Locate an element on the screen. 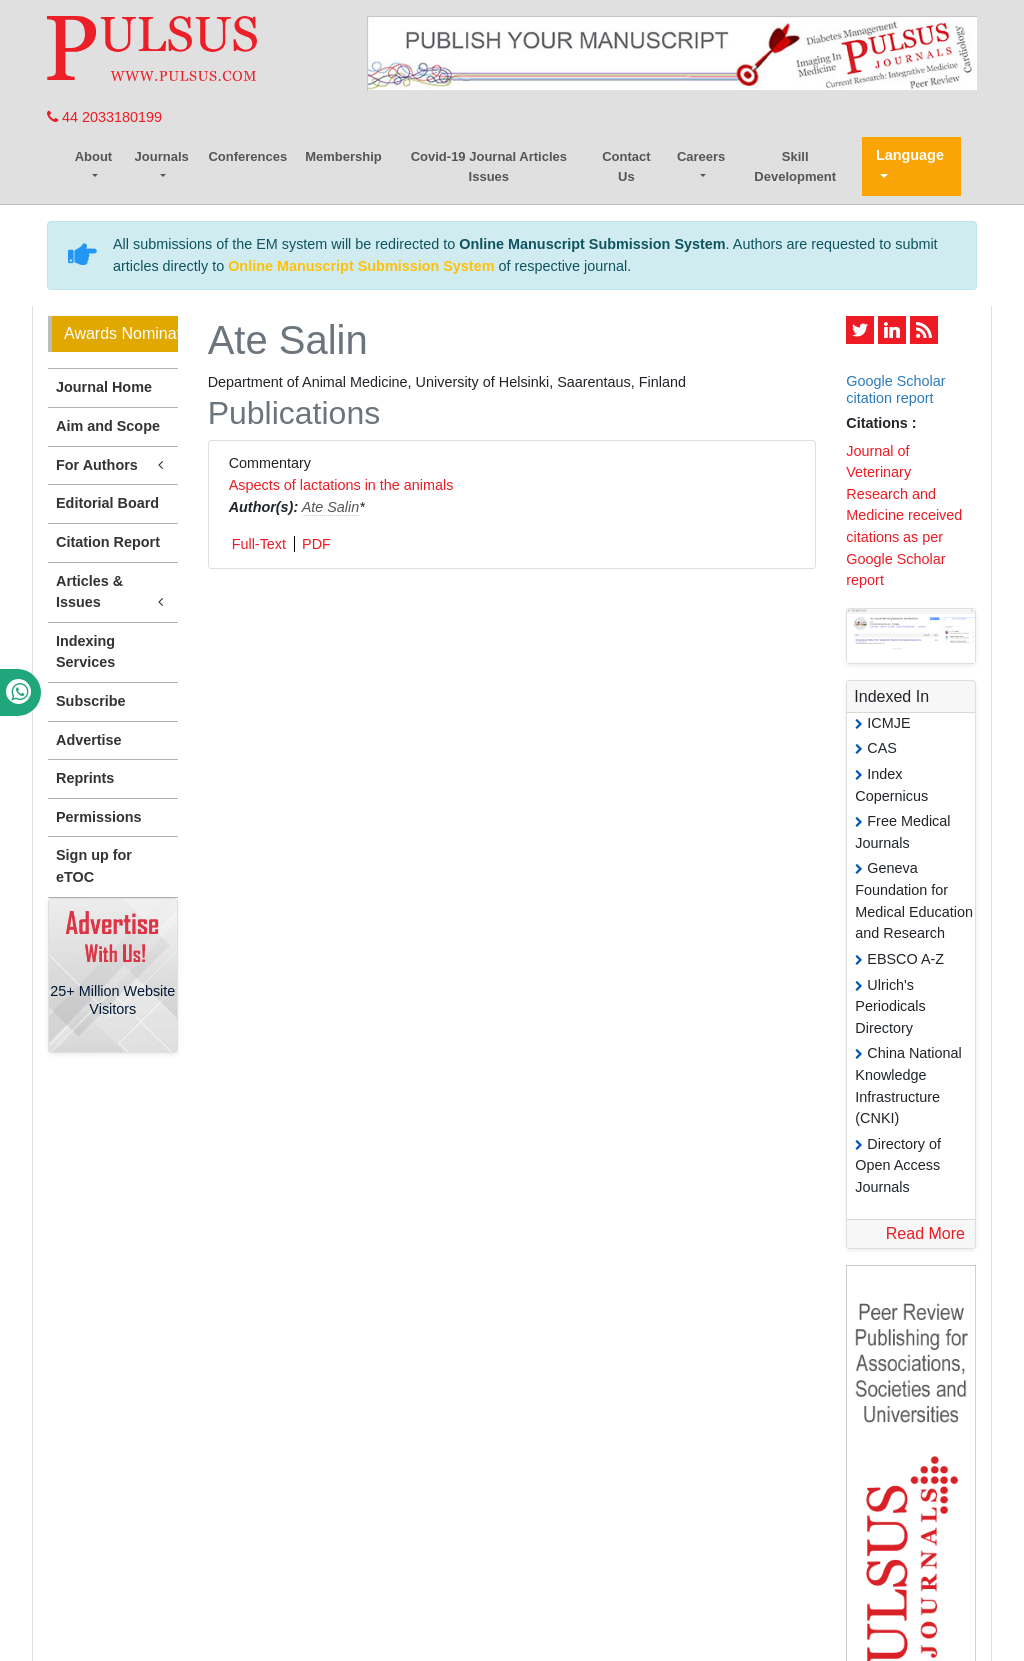  Skill Development is located at coordinates (795, 166).